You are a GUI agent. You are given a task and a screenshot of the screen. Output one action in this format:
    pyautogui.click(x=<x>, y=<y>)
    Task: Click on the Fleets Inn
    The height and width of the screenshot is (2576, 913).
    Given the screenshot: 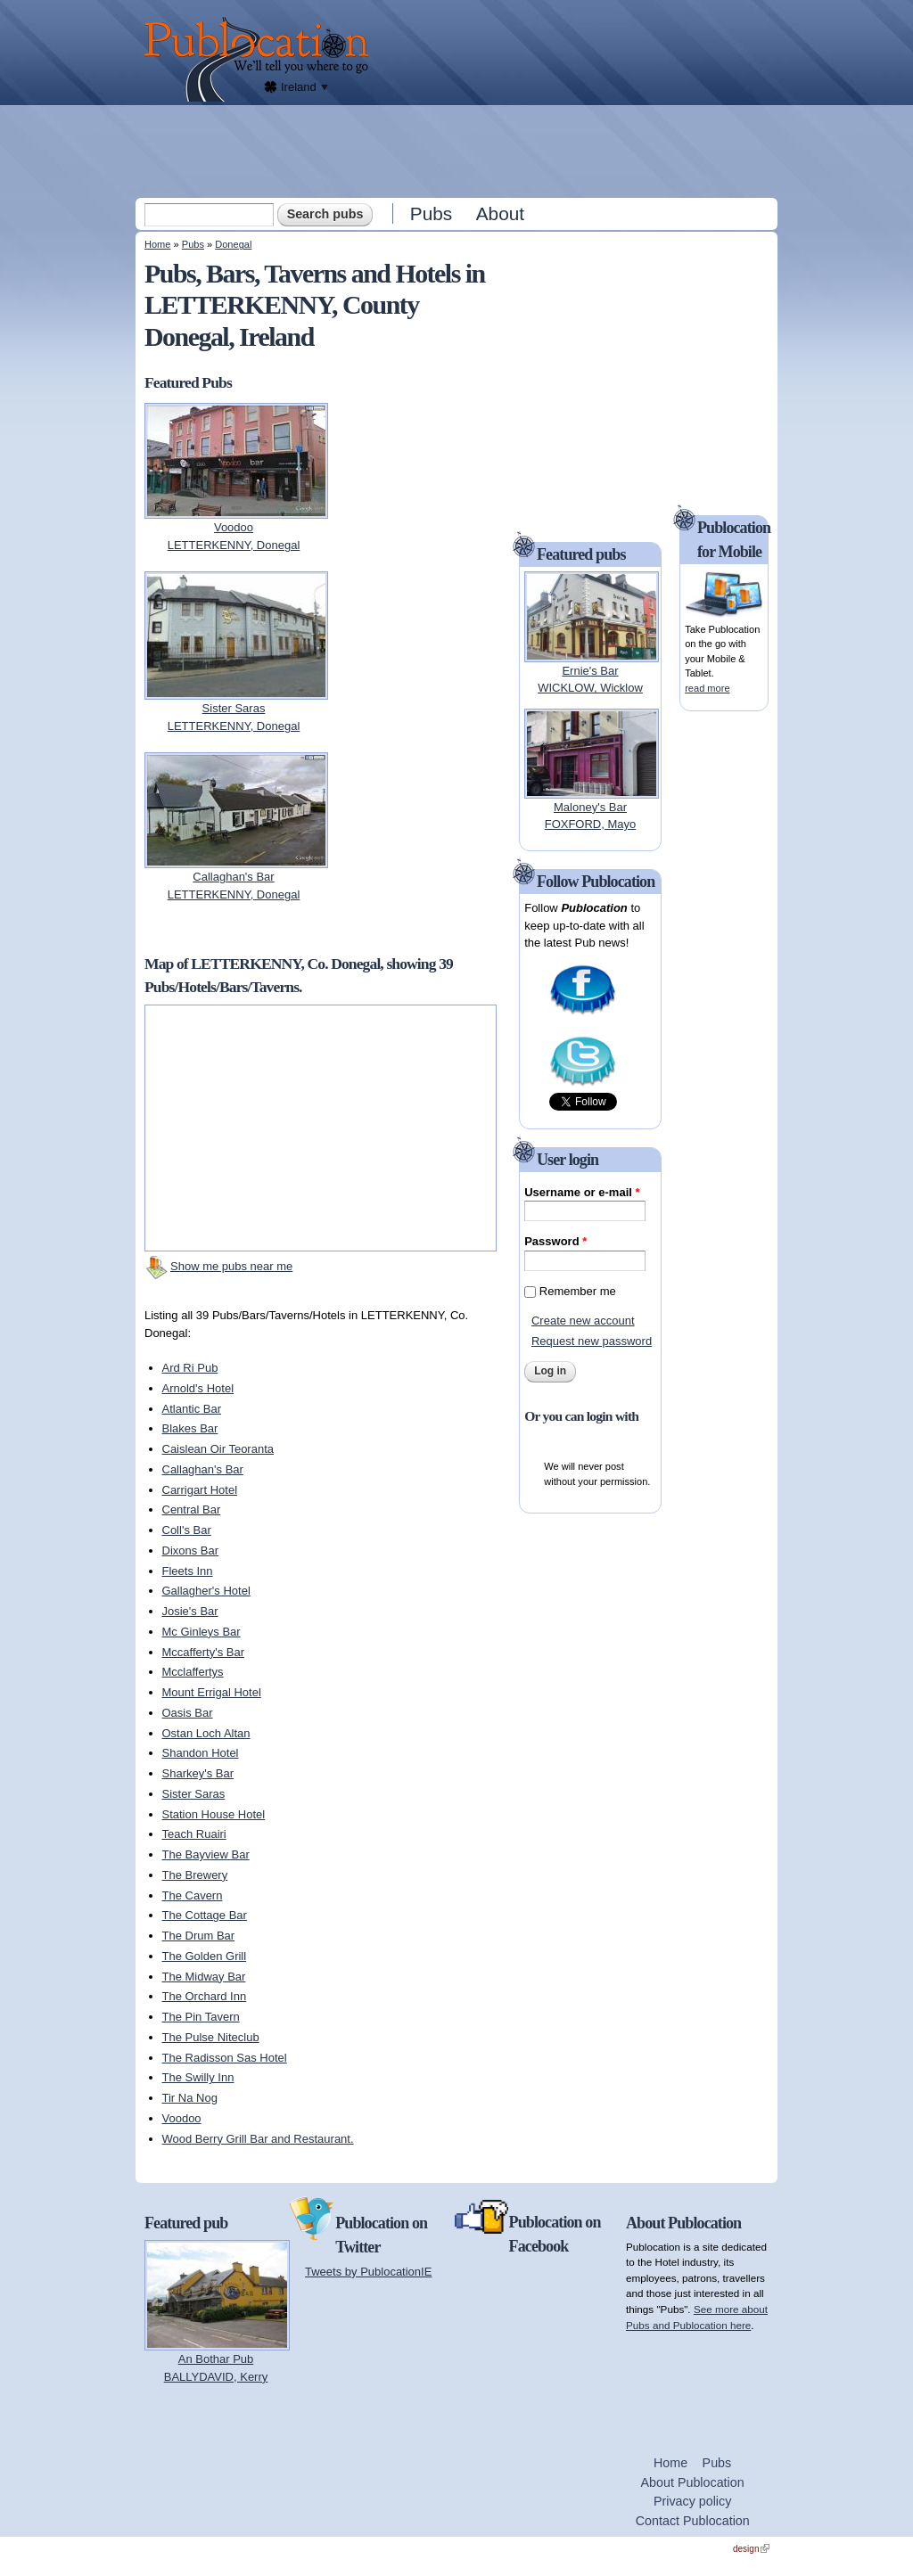 What is the action you would take?
    pyautogui.click(x=187, y=1571)
    